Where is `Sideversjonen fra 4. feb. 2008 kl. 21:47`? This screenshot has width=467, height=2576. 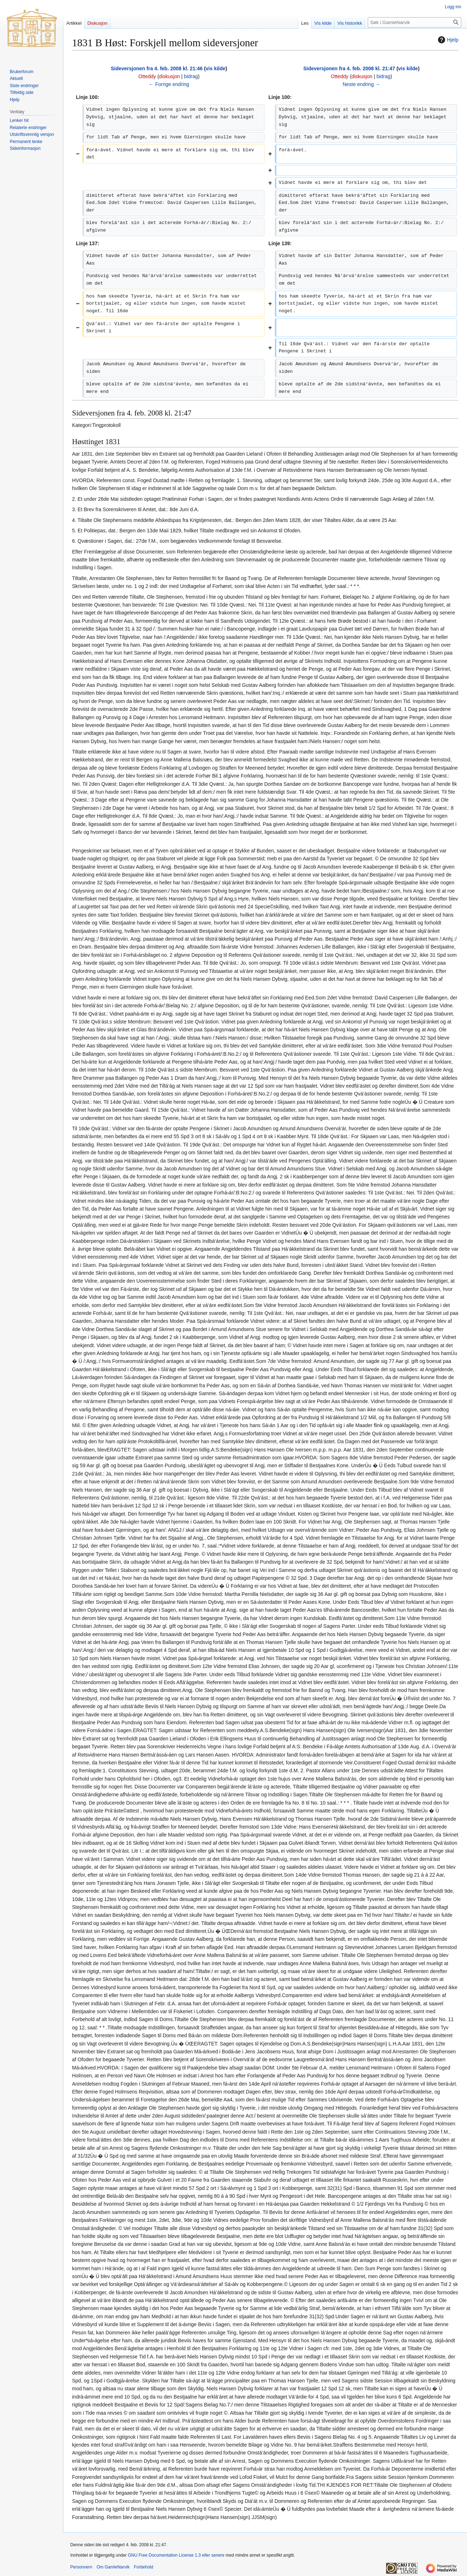
Sideversjonen fra 4. feb. 2008 kl. 21:47 is located at coordinates (349, 68).